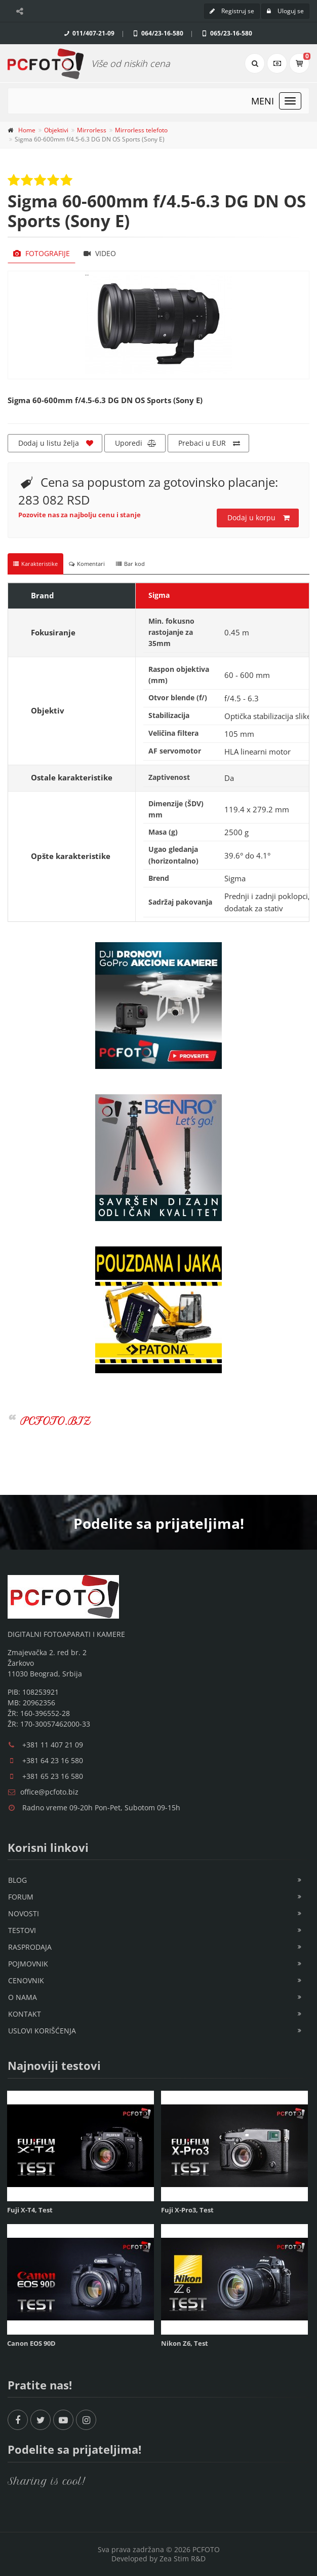 The height and width of the screenshot is (2576, 317). Describe the element at coordinates (91, 130) in the screenshot. I see `Mirrorless` at that location.